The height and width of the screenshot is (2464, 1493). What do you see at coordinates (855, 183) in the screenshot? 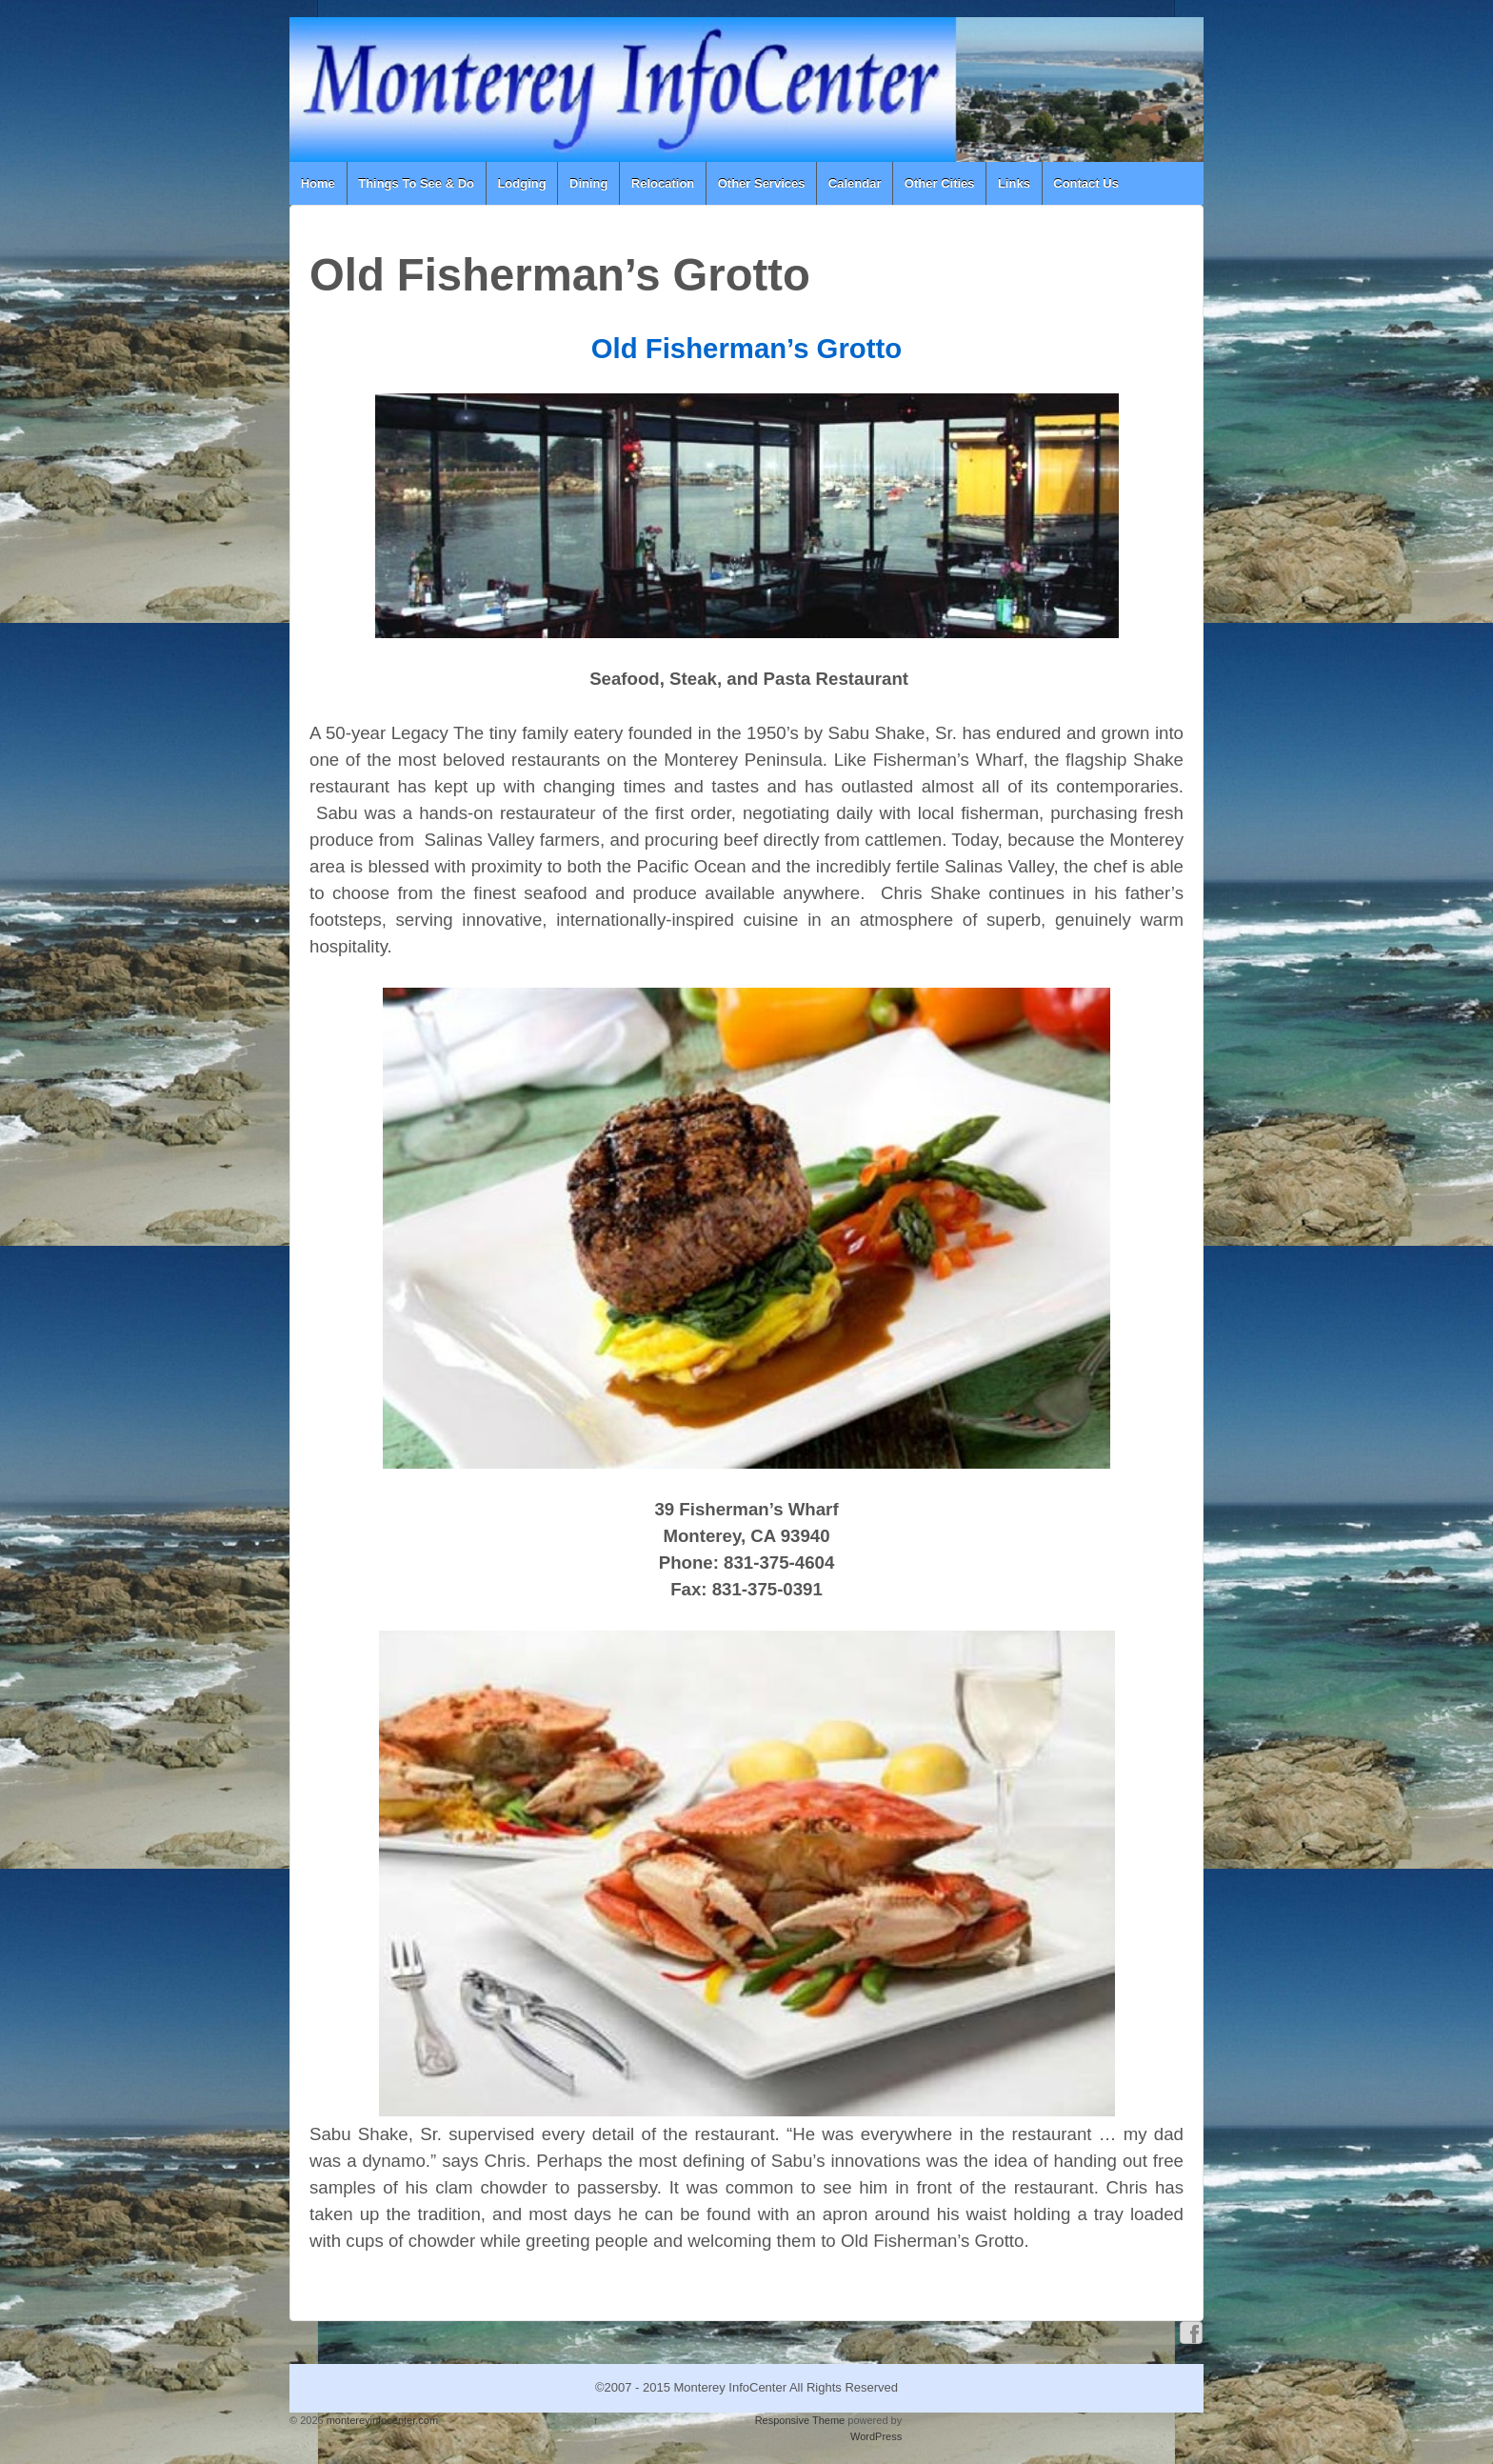
I see `Calendar` at bounding box center [855, 183].